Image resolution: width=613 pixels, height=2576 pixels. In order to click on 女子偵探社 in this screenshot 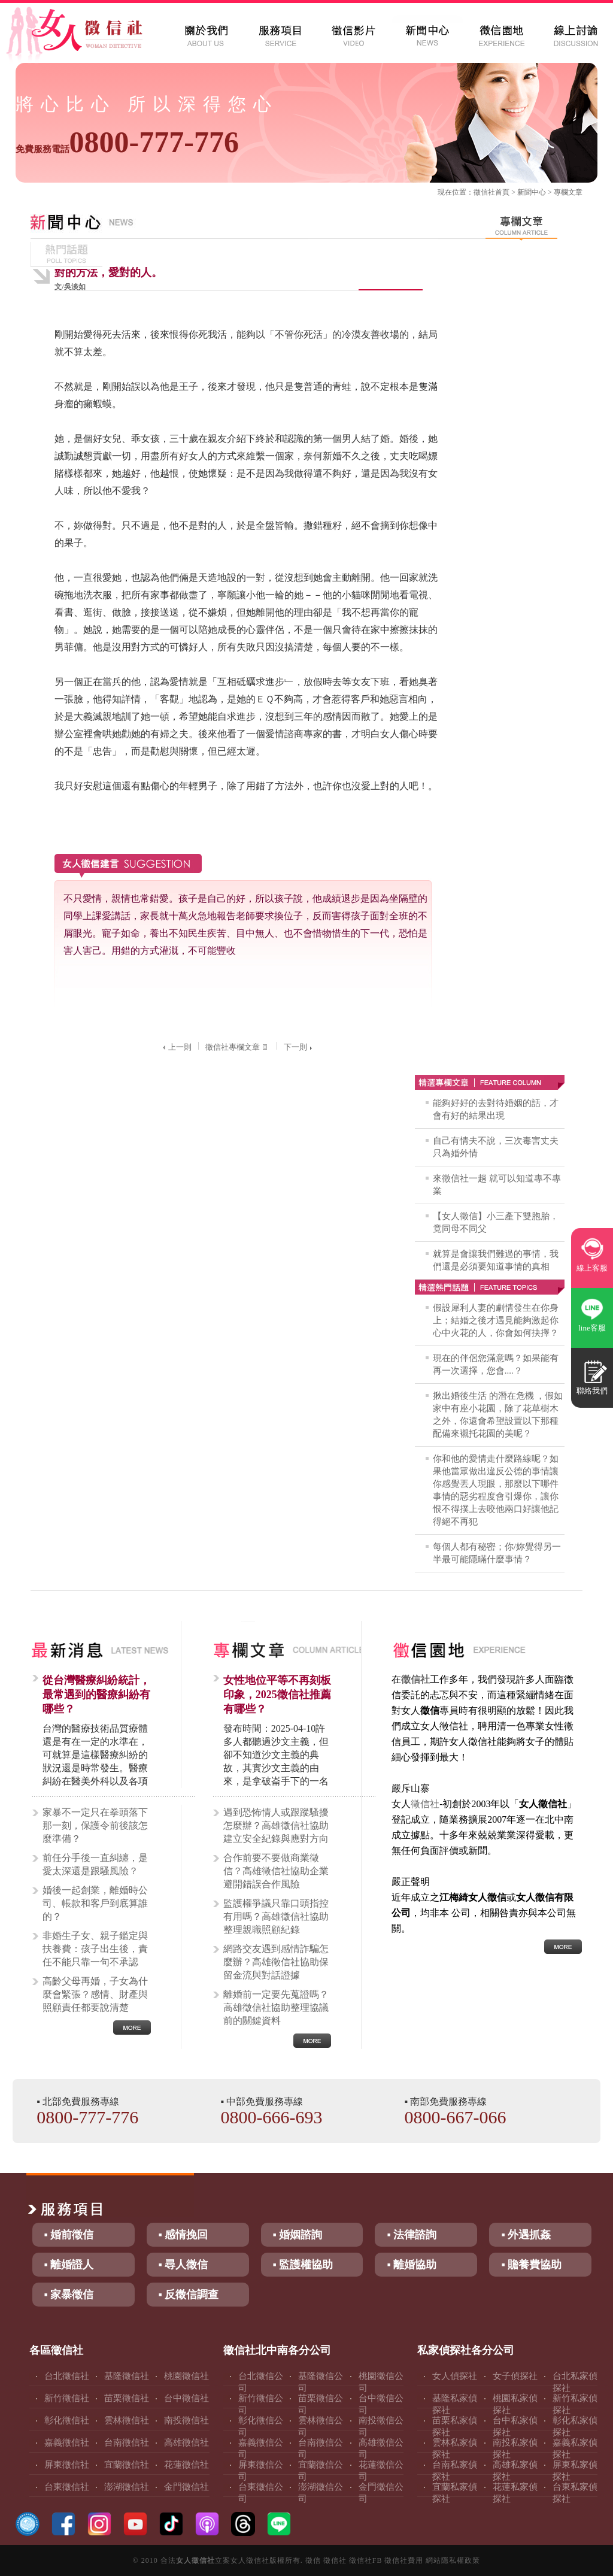, I will do `click(515, 2376)`.